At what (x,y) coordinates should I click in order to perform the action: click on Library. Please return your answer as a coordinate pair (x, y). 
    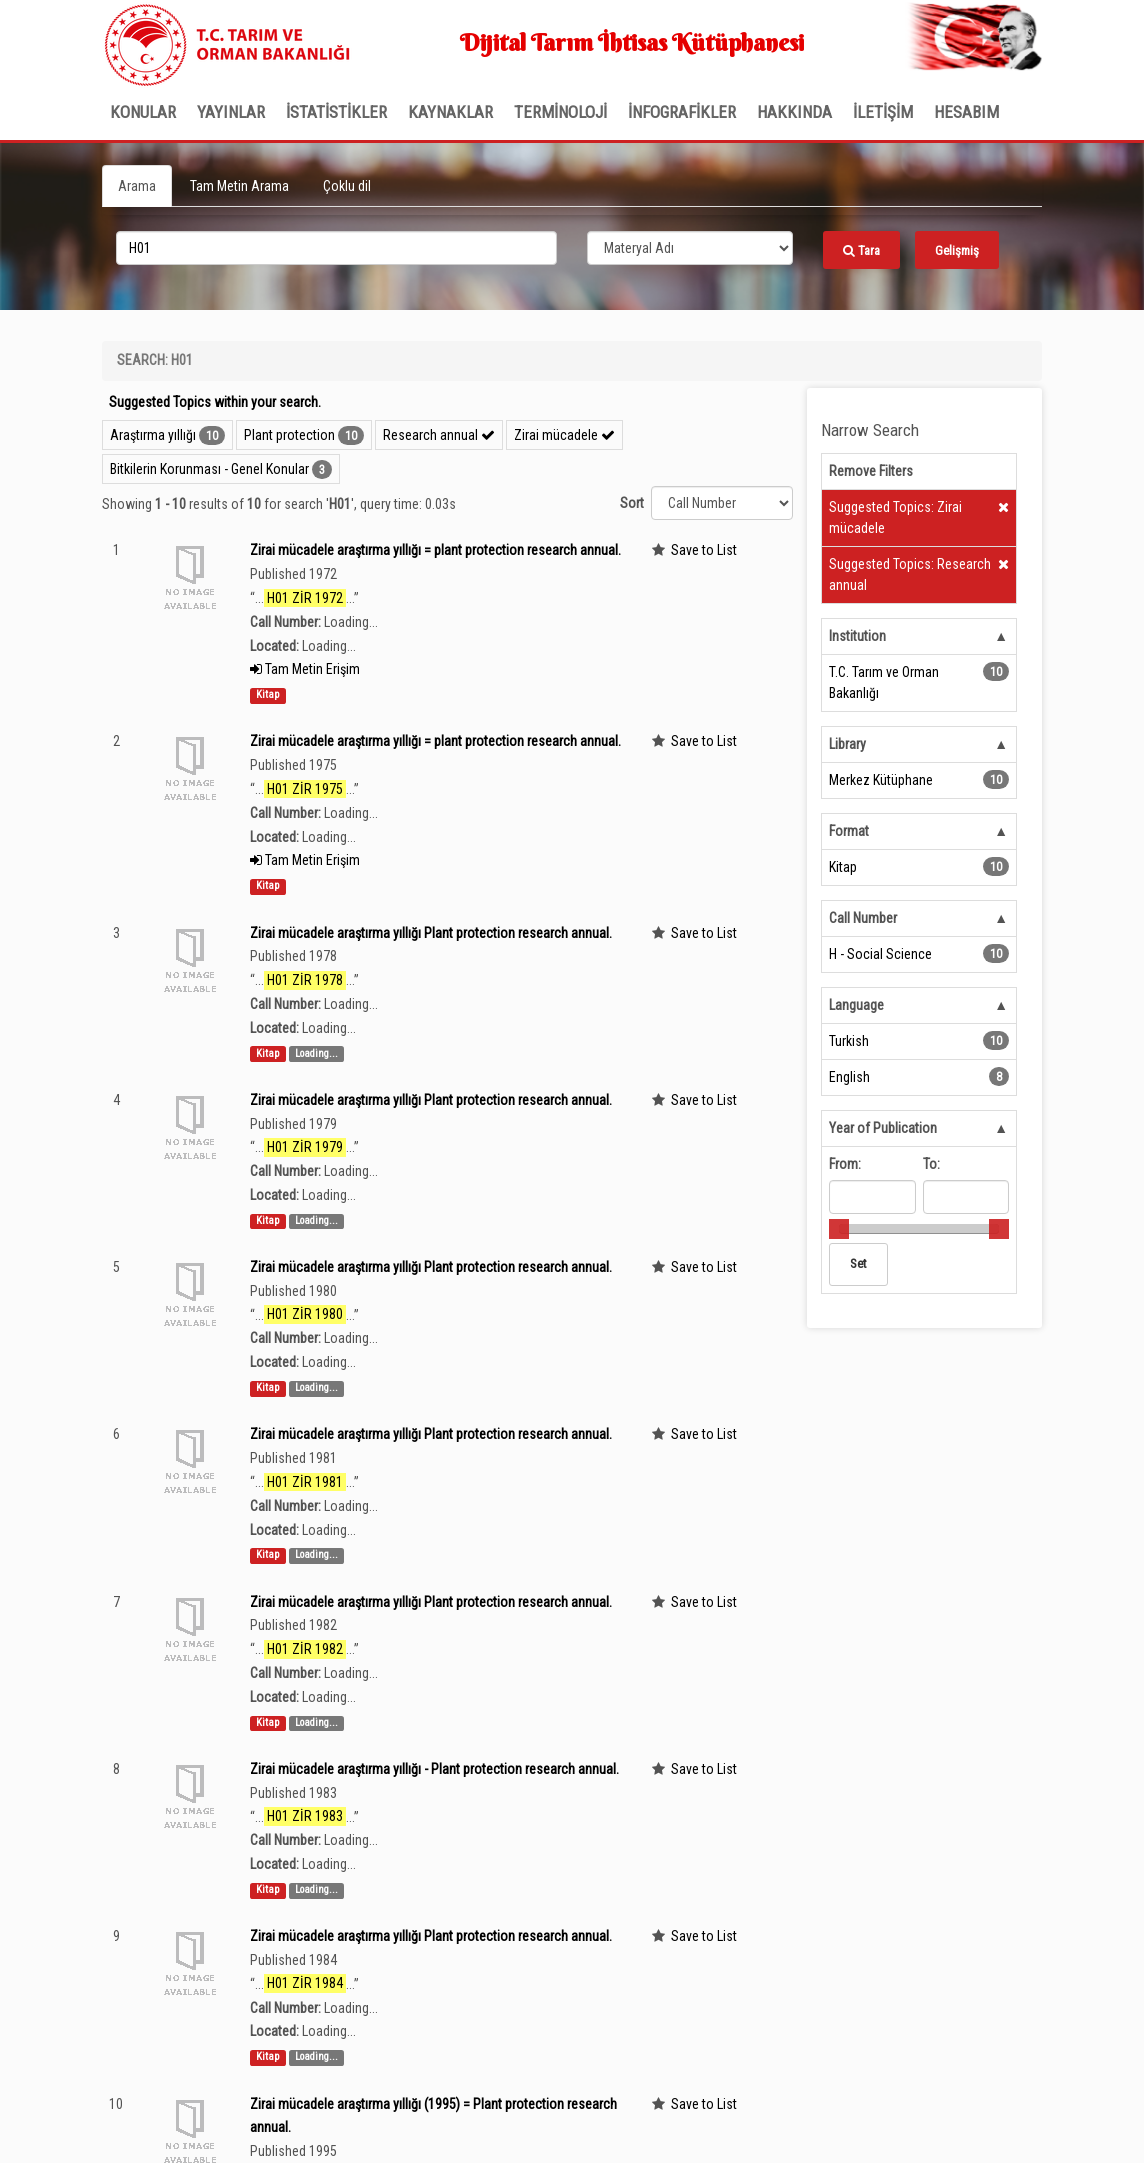
    Looking at the image, I should click on (847, 744).